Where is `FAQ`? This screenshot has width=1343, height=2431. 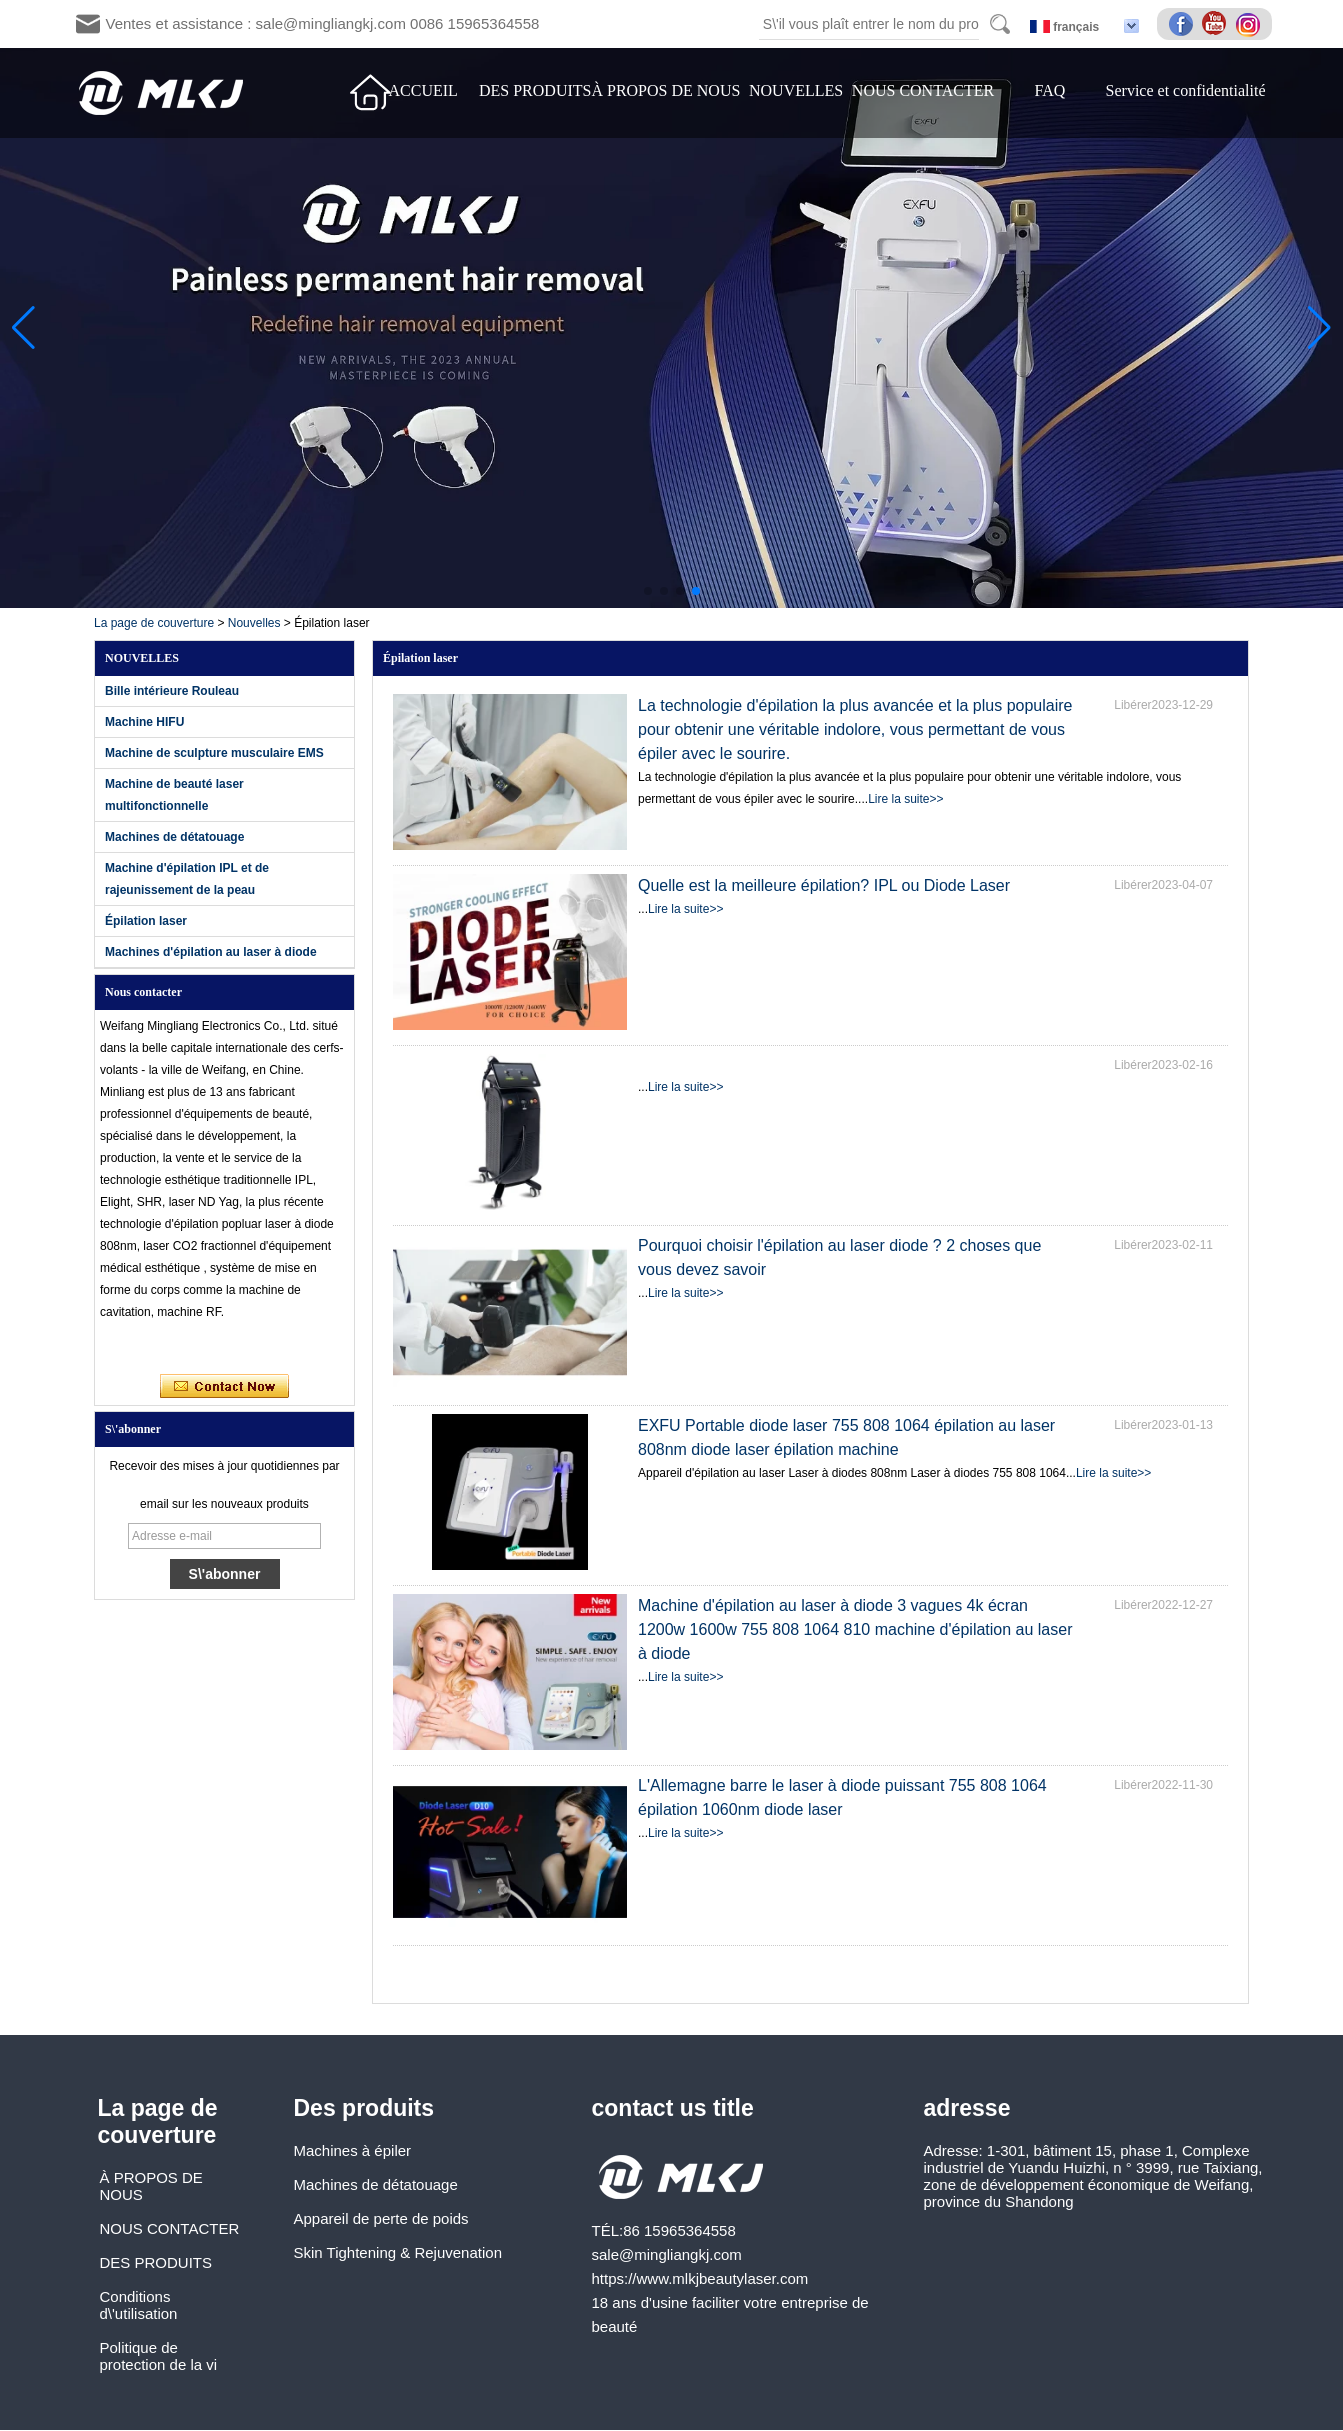
FAQ is located at coordinates (1049, 90).